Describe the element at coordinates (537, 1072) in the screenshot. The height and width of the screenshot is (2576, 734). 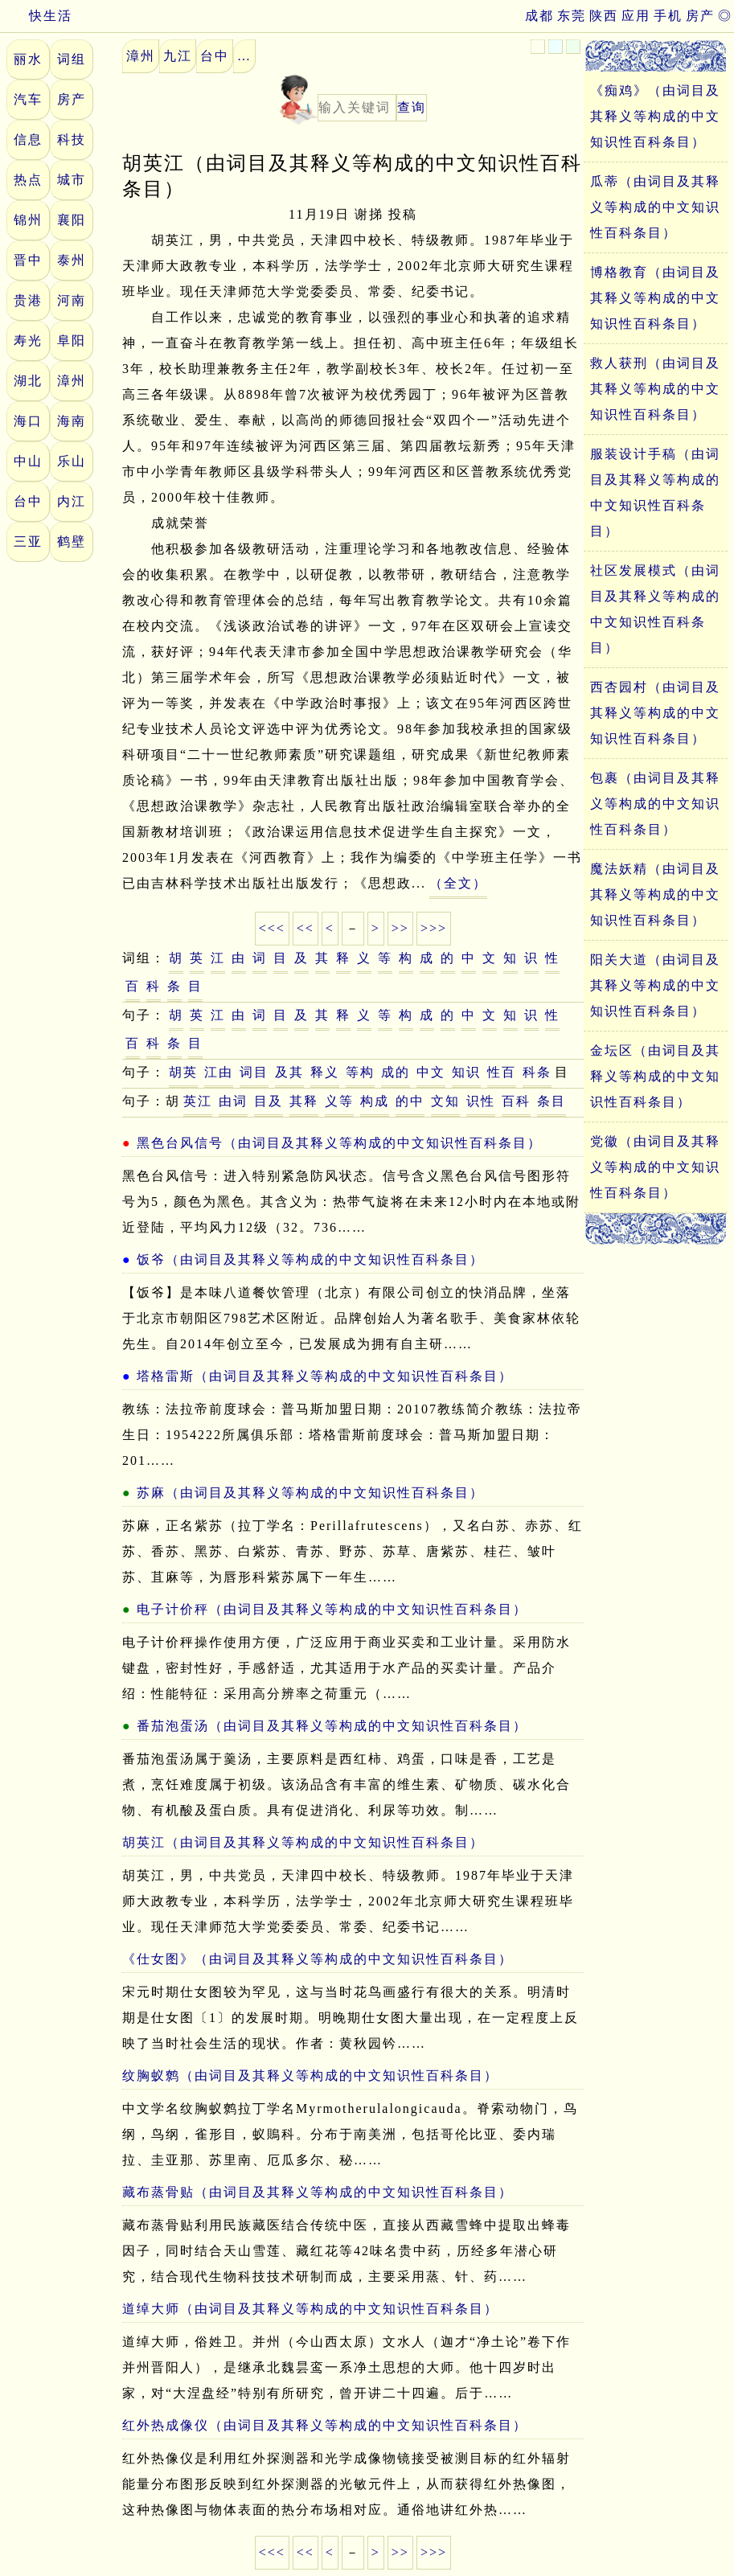
I see `科条` at that location.